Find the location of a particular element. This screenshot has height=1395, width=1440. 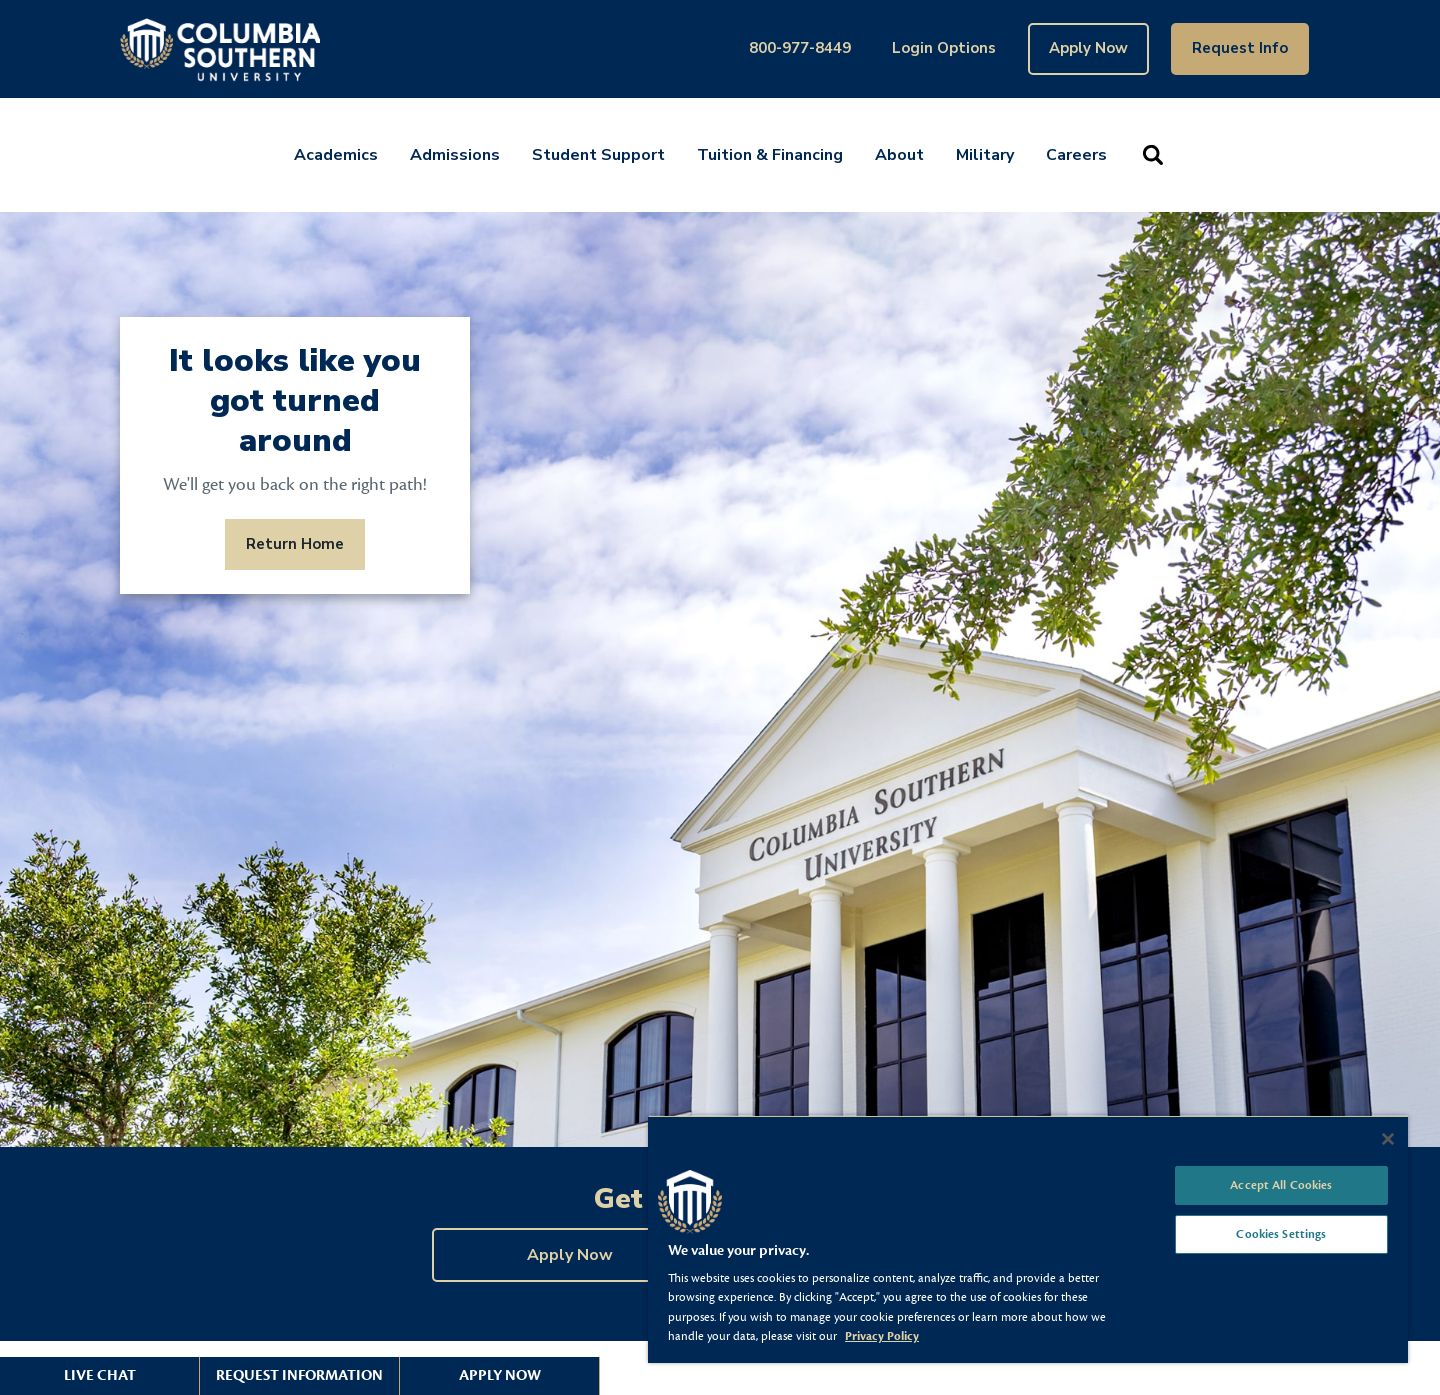

Academics is located at coordinates (336, 155).